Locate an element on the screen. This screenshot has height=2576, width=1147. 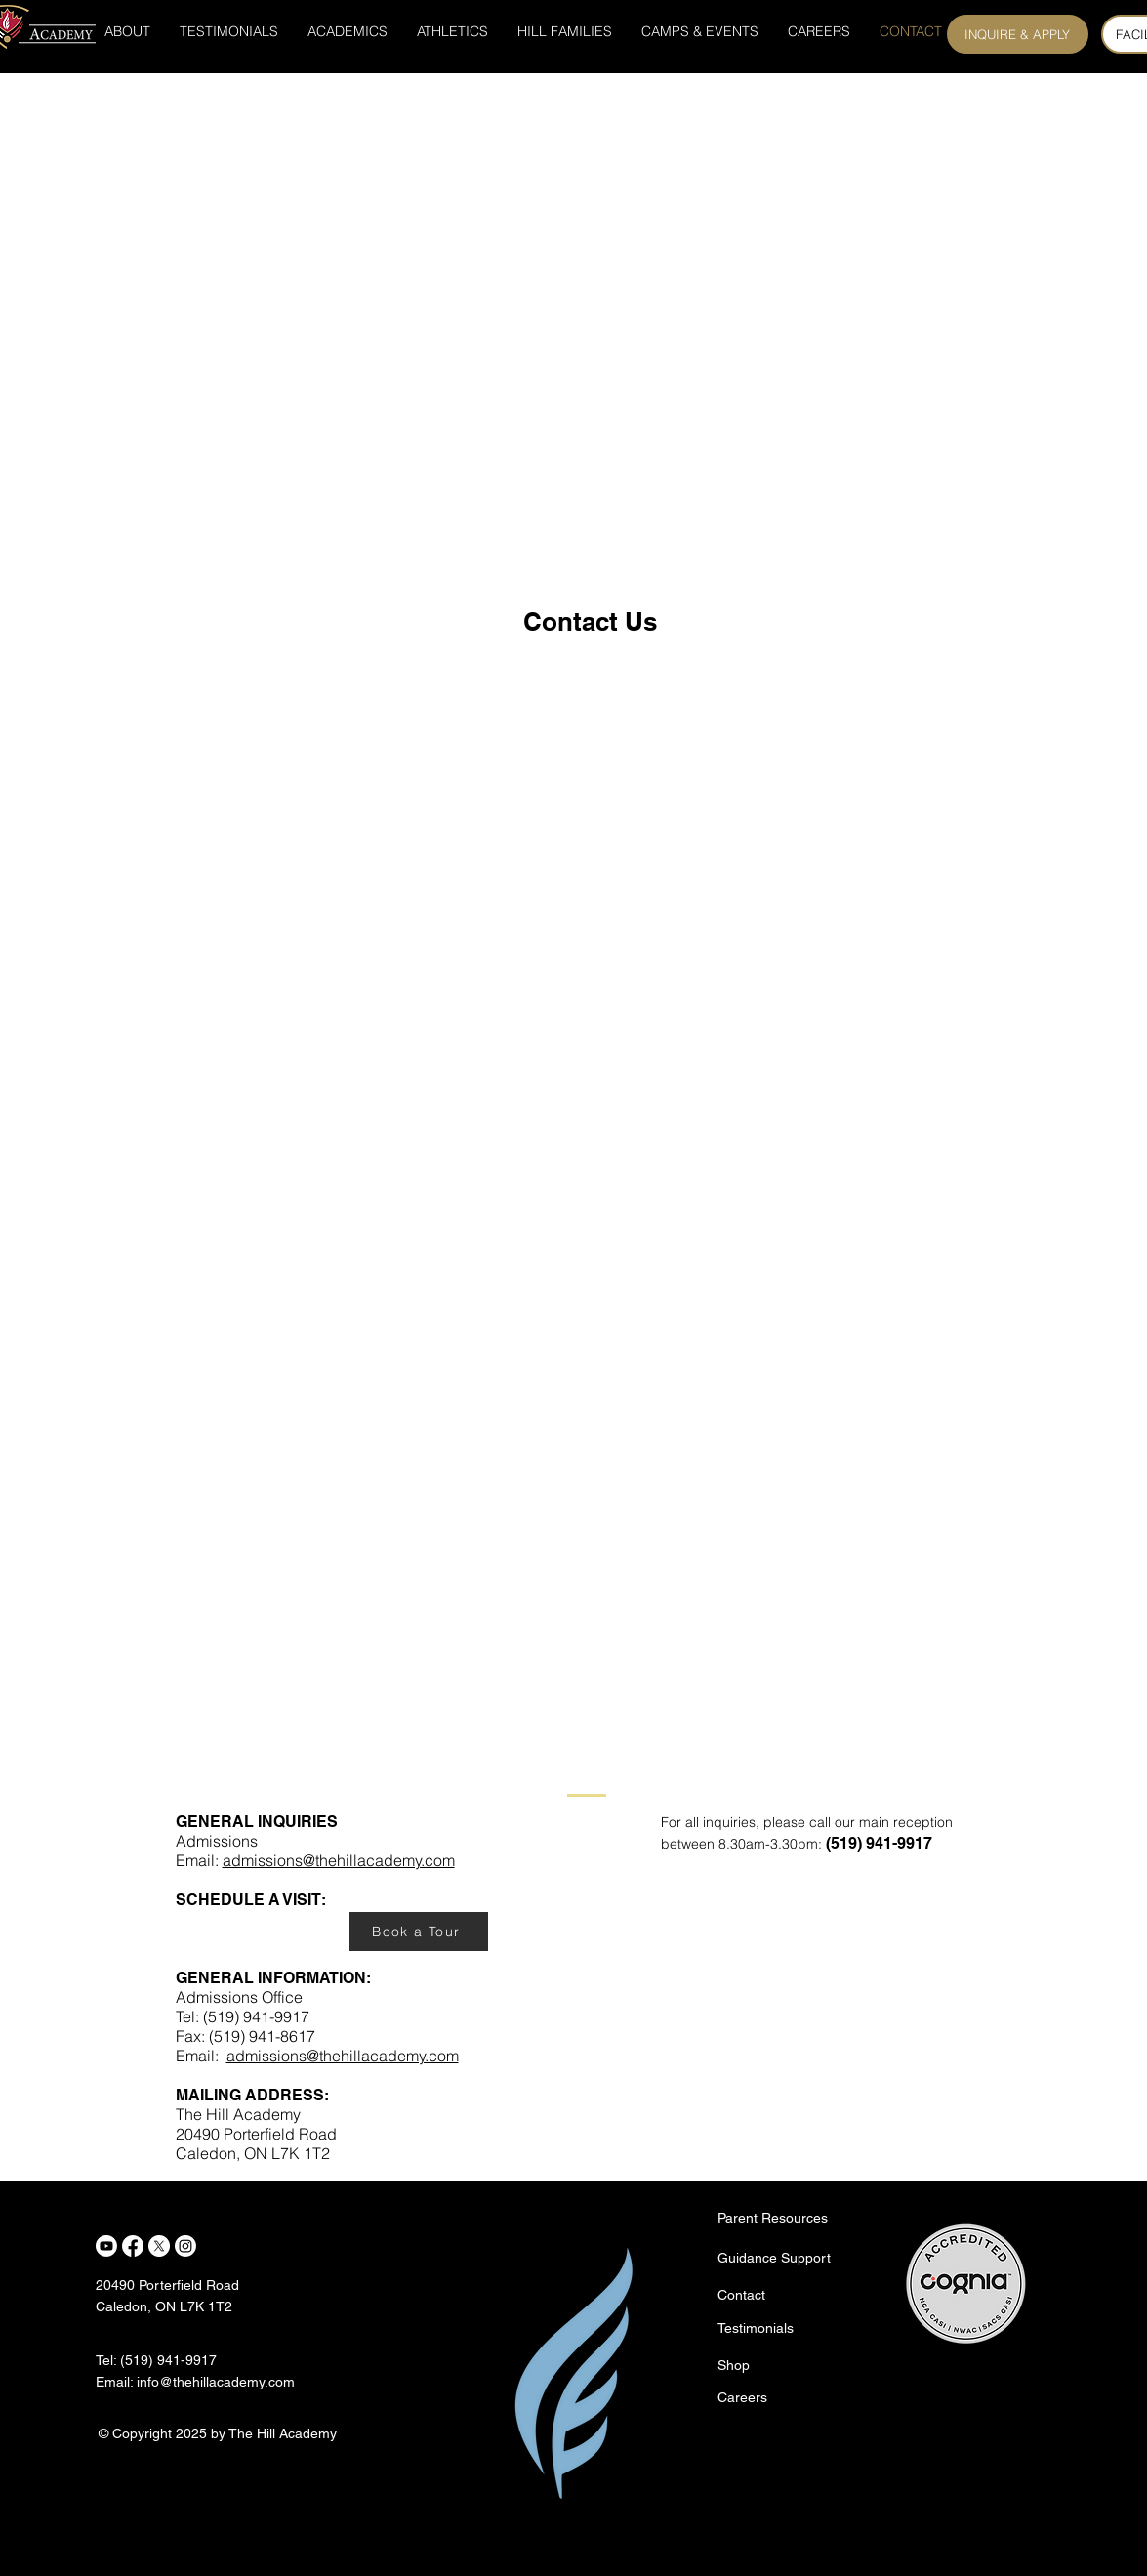
[INQUIRE & APPLY] is located at coordinates (1017, 34).